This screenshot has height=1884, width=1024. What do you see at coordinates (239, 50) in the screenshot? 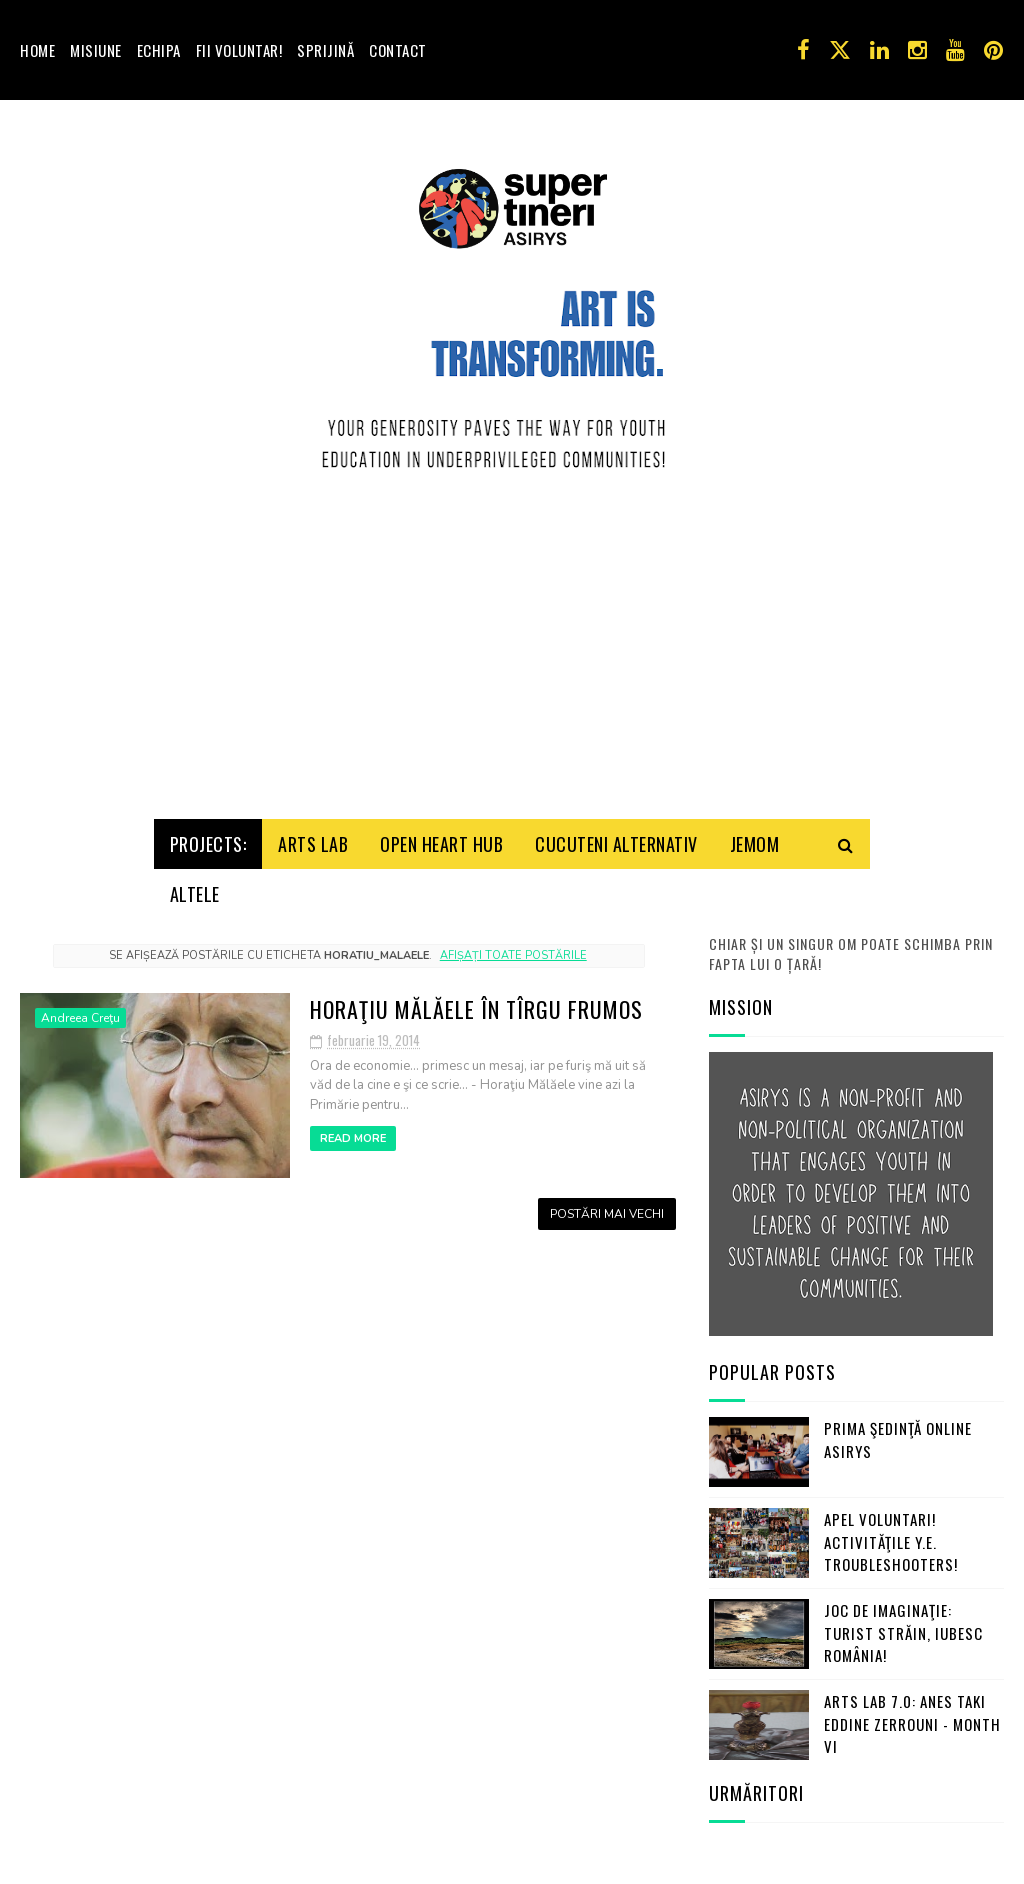
I see `Fii voluntar!` at bounding box center [239, 50].